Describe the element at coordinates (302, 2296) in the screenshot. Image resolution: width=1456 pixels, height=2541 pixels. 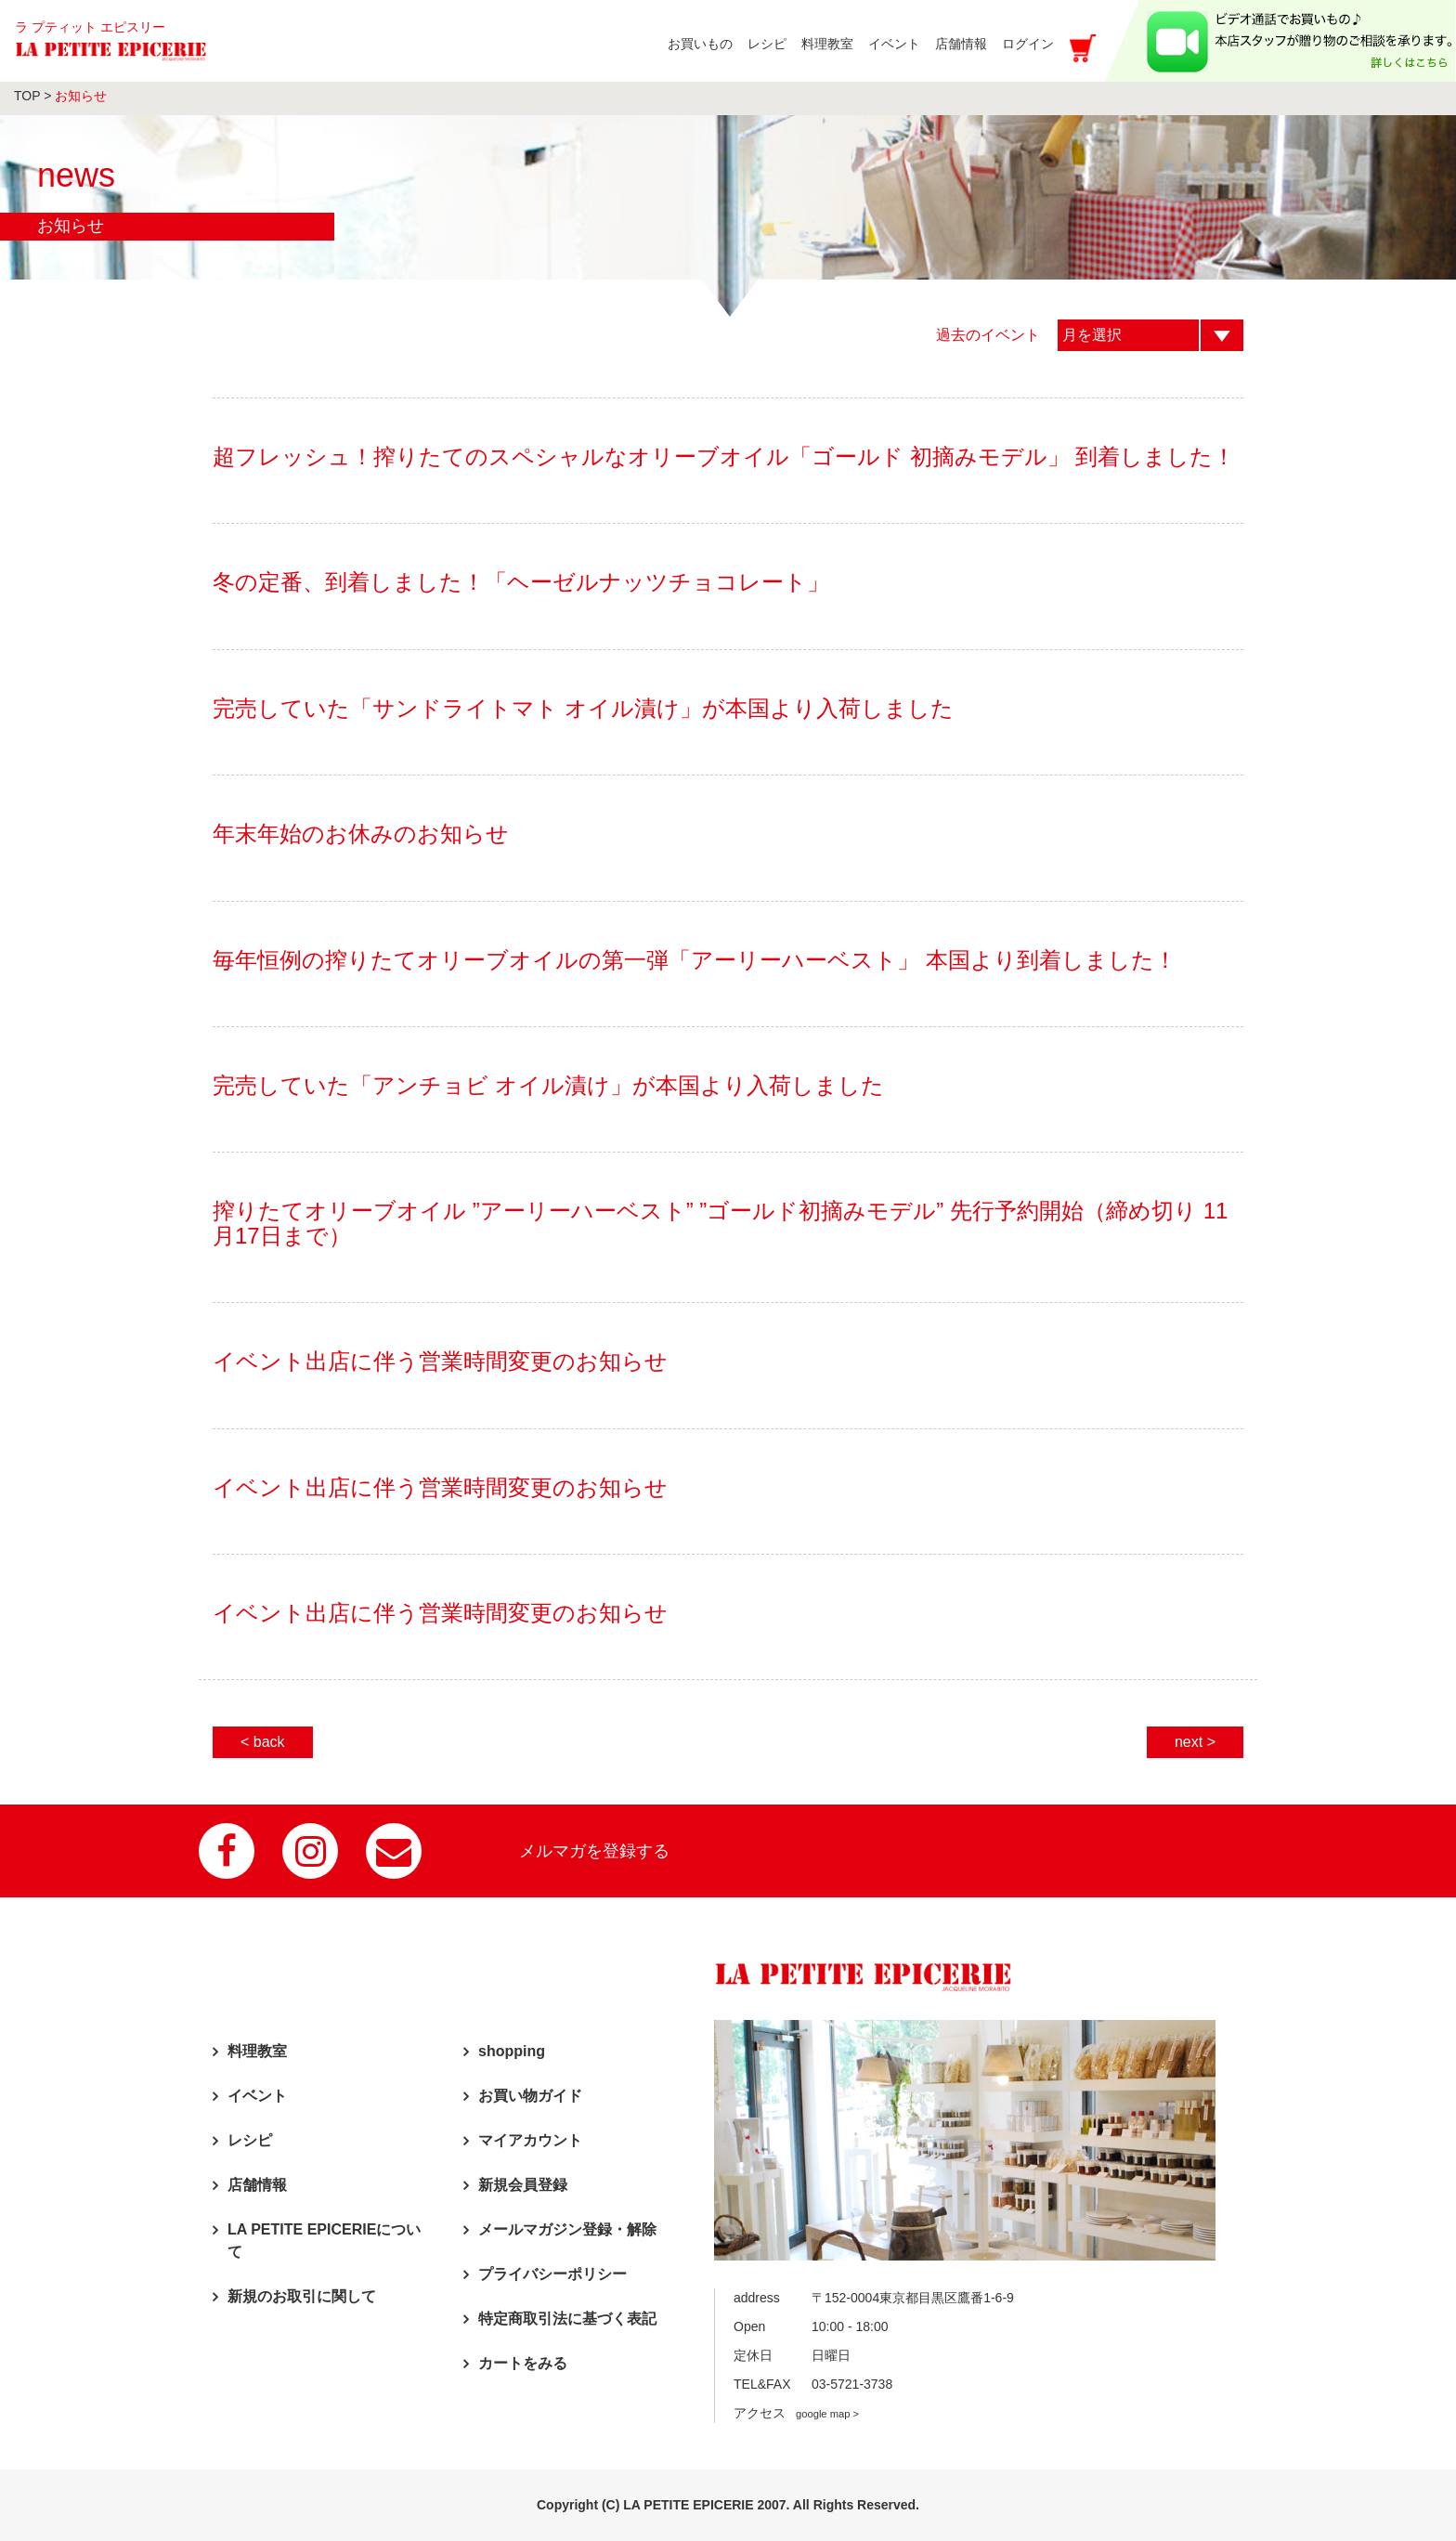
I see `新規のお取引に関して` at that location.